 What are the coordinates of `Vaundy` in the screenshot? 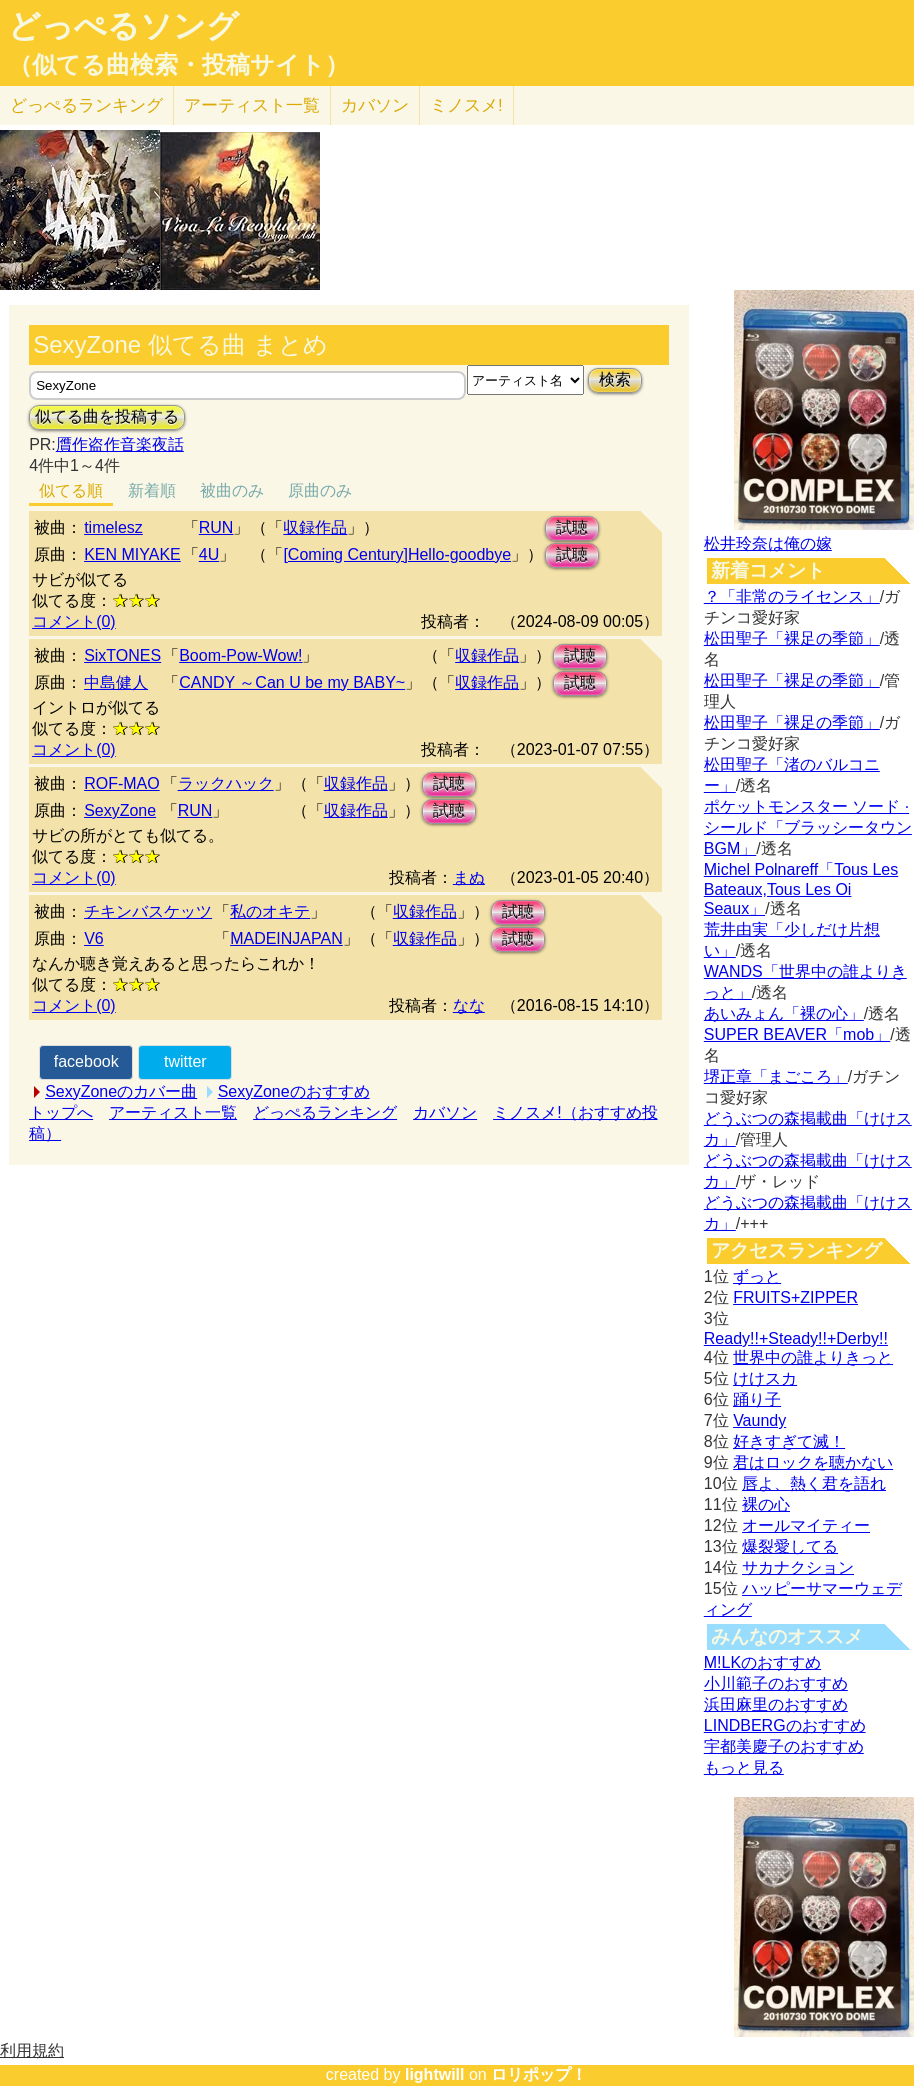 It's located at (759, 1420).